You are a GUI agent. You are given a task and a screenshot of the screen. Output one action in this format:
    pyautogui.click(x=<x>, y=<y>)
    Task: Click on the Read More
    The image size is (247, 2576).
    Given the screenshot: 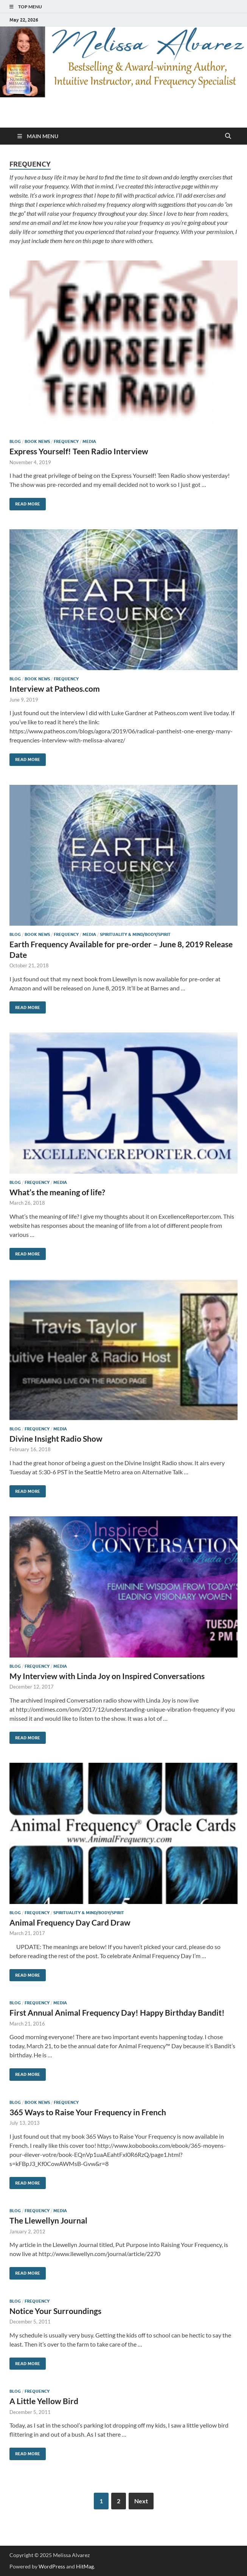 What is the action you would take?
    pyautogui.click(x=24, y=502)
    